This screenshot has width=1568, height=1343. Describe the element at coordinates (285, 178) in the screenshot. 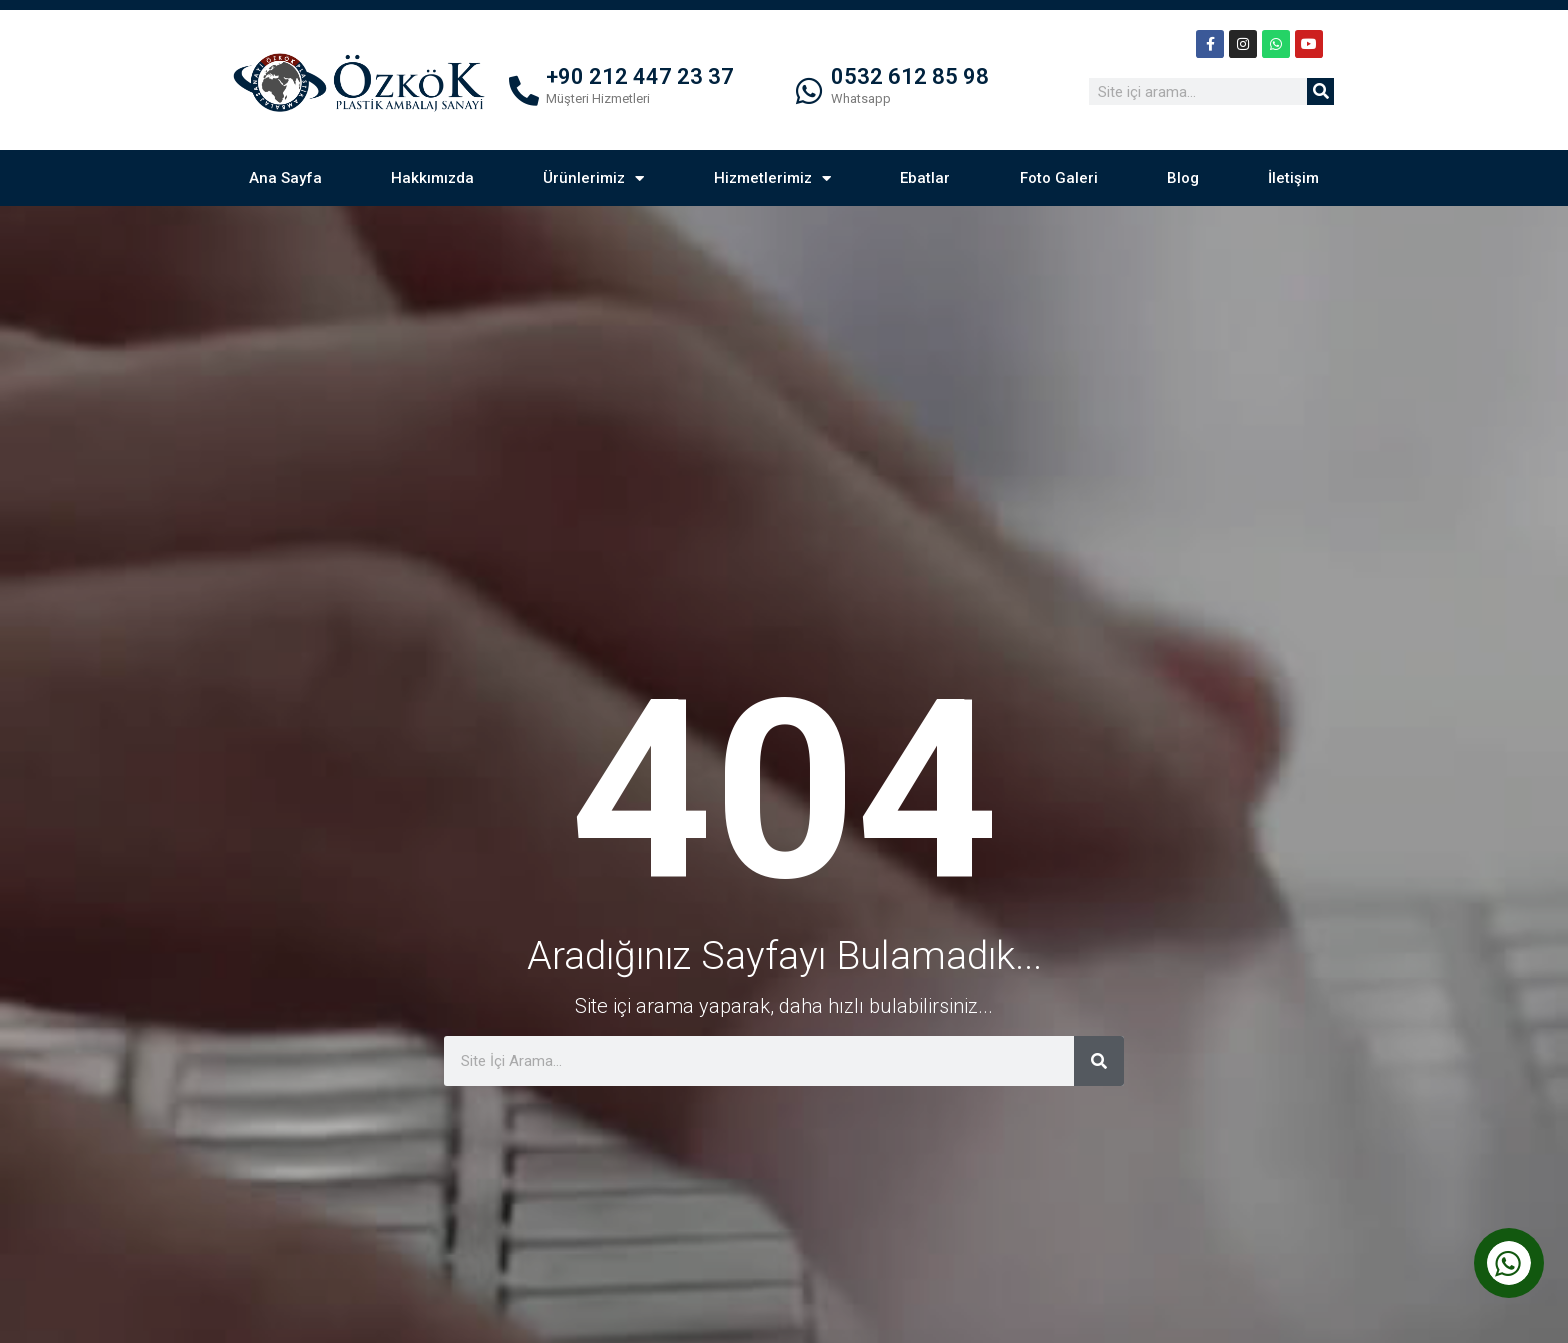

I see `Ana Sayfa` at that location.